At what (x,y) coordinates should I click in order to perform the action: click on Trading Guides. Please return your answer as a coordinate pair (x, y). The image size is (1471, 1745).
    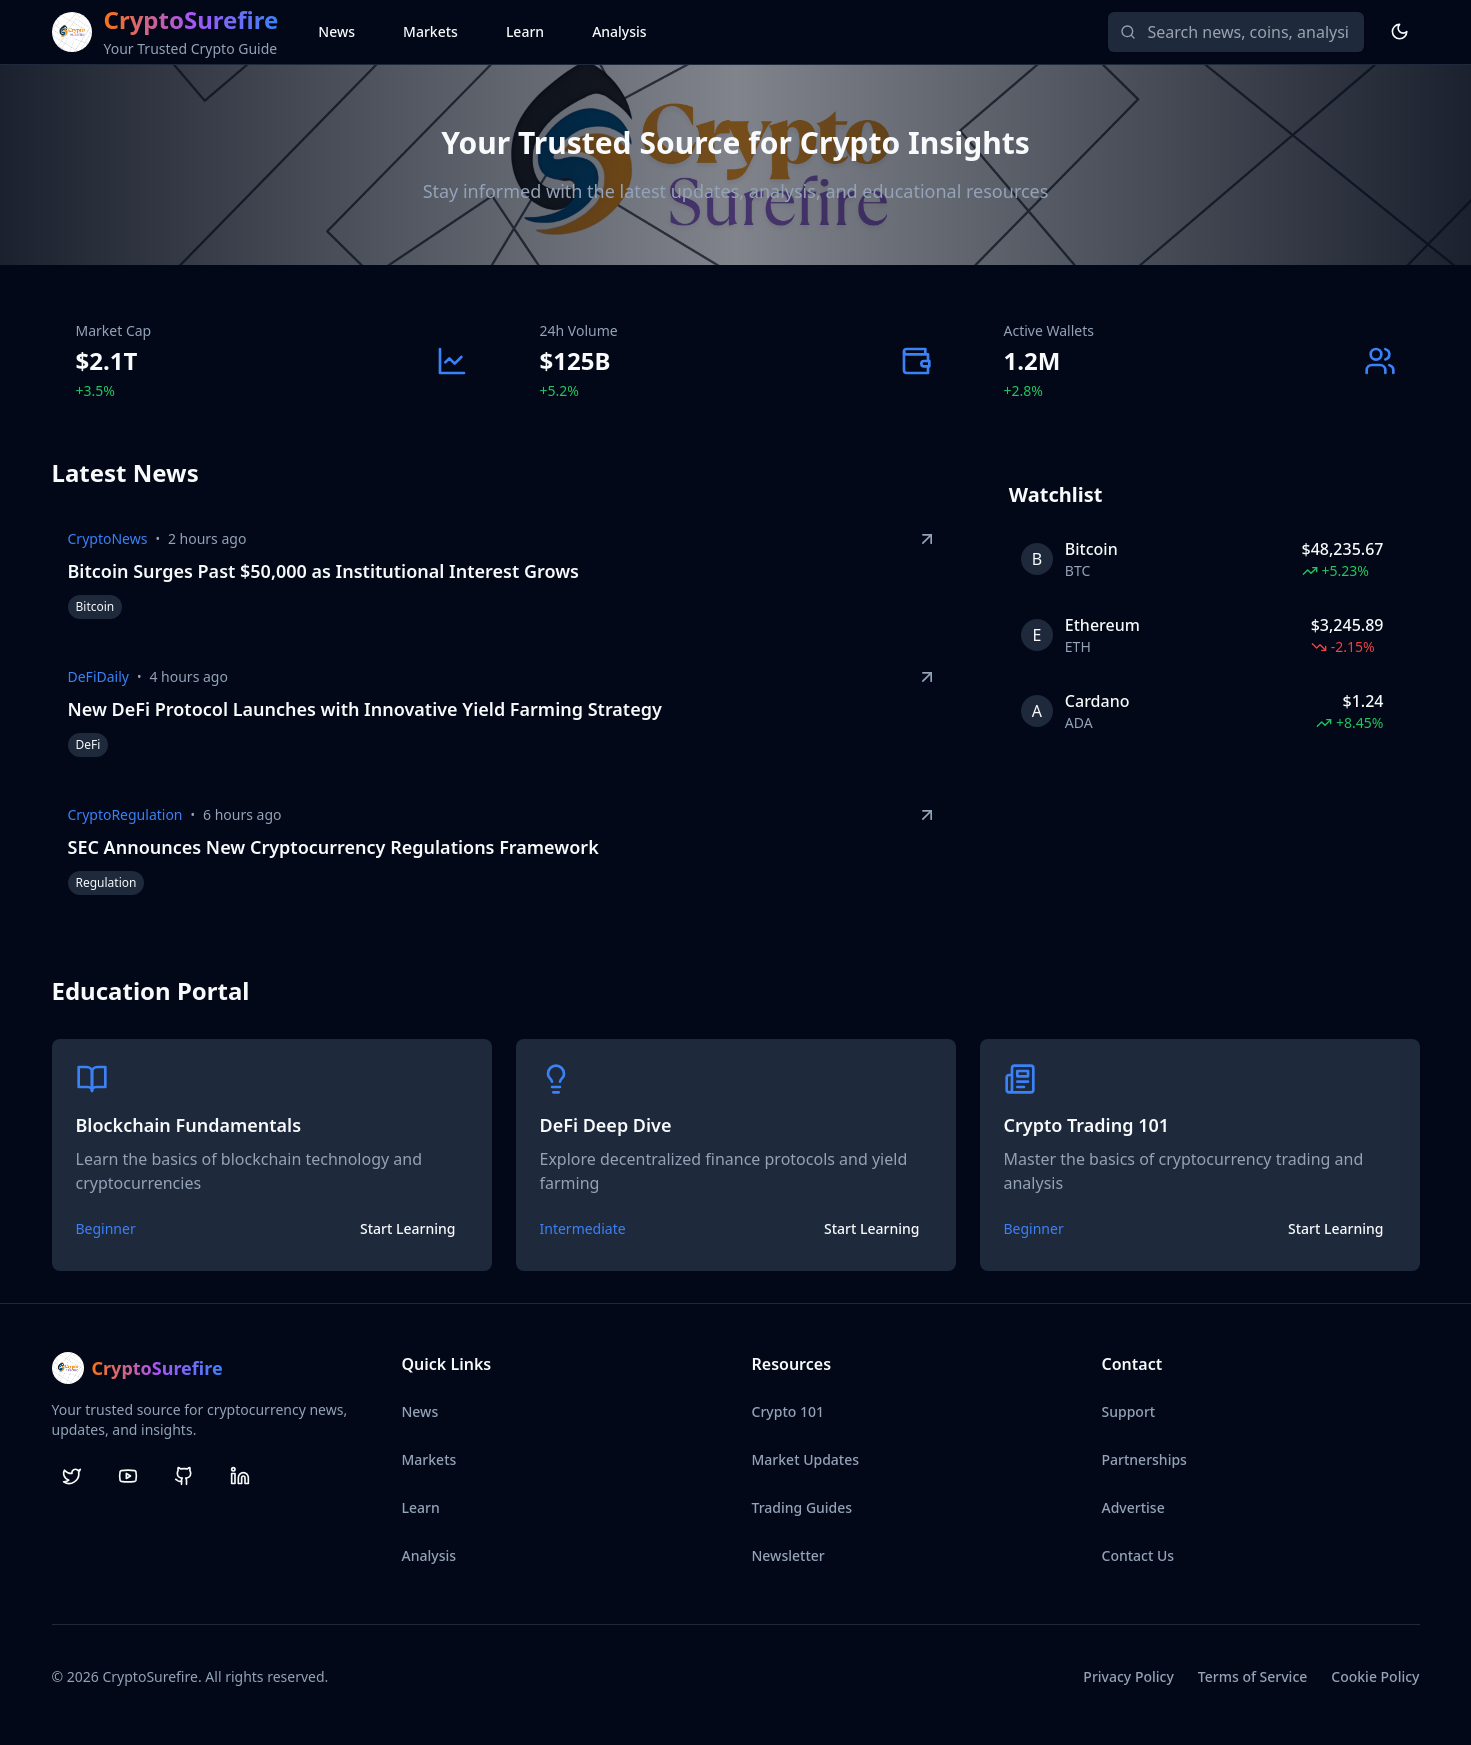
    Looking at the image, I should click on (802, 1507).